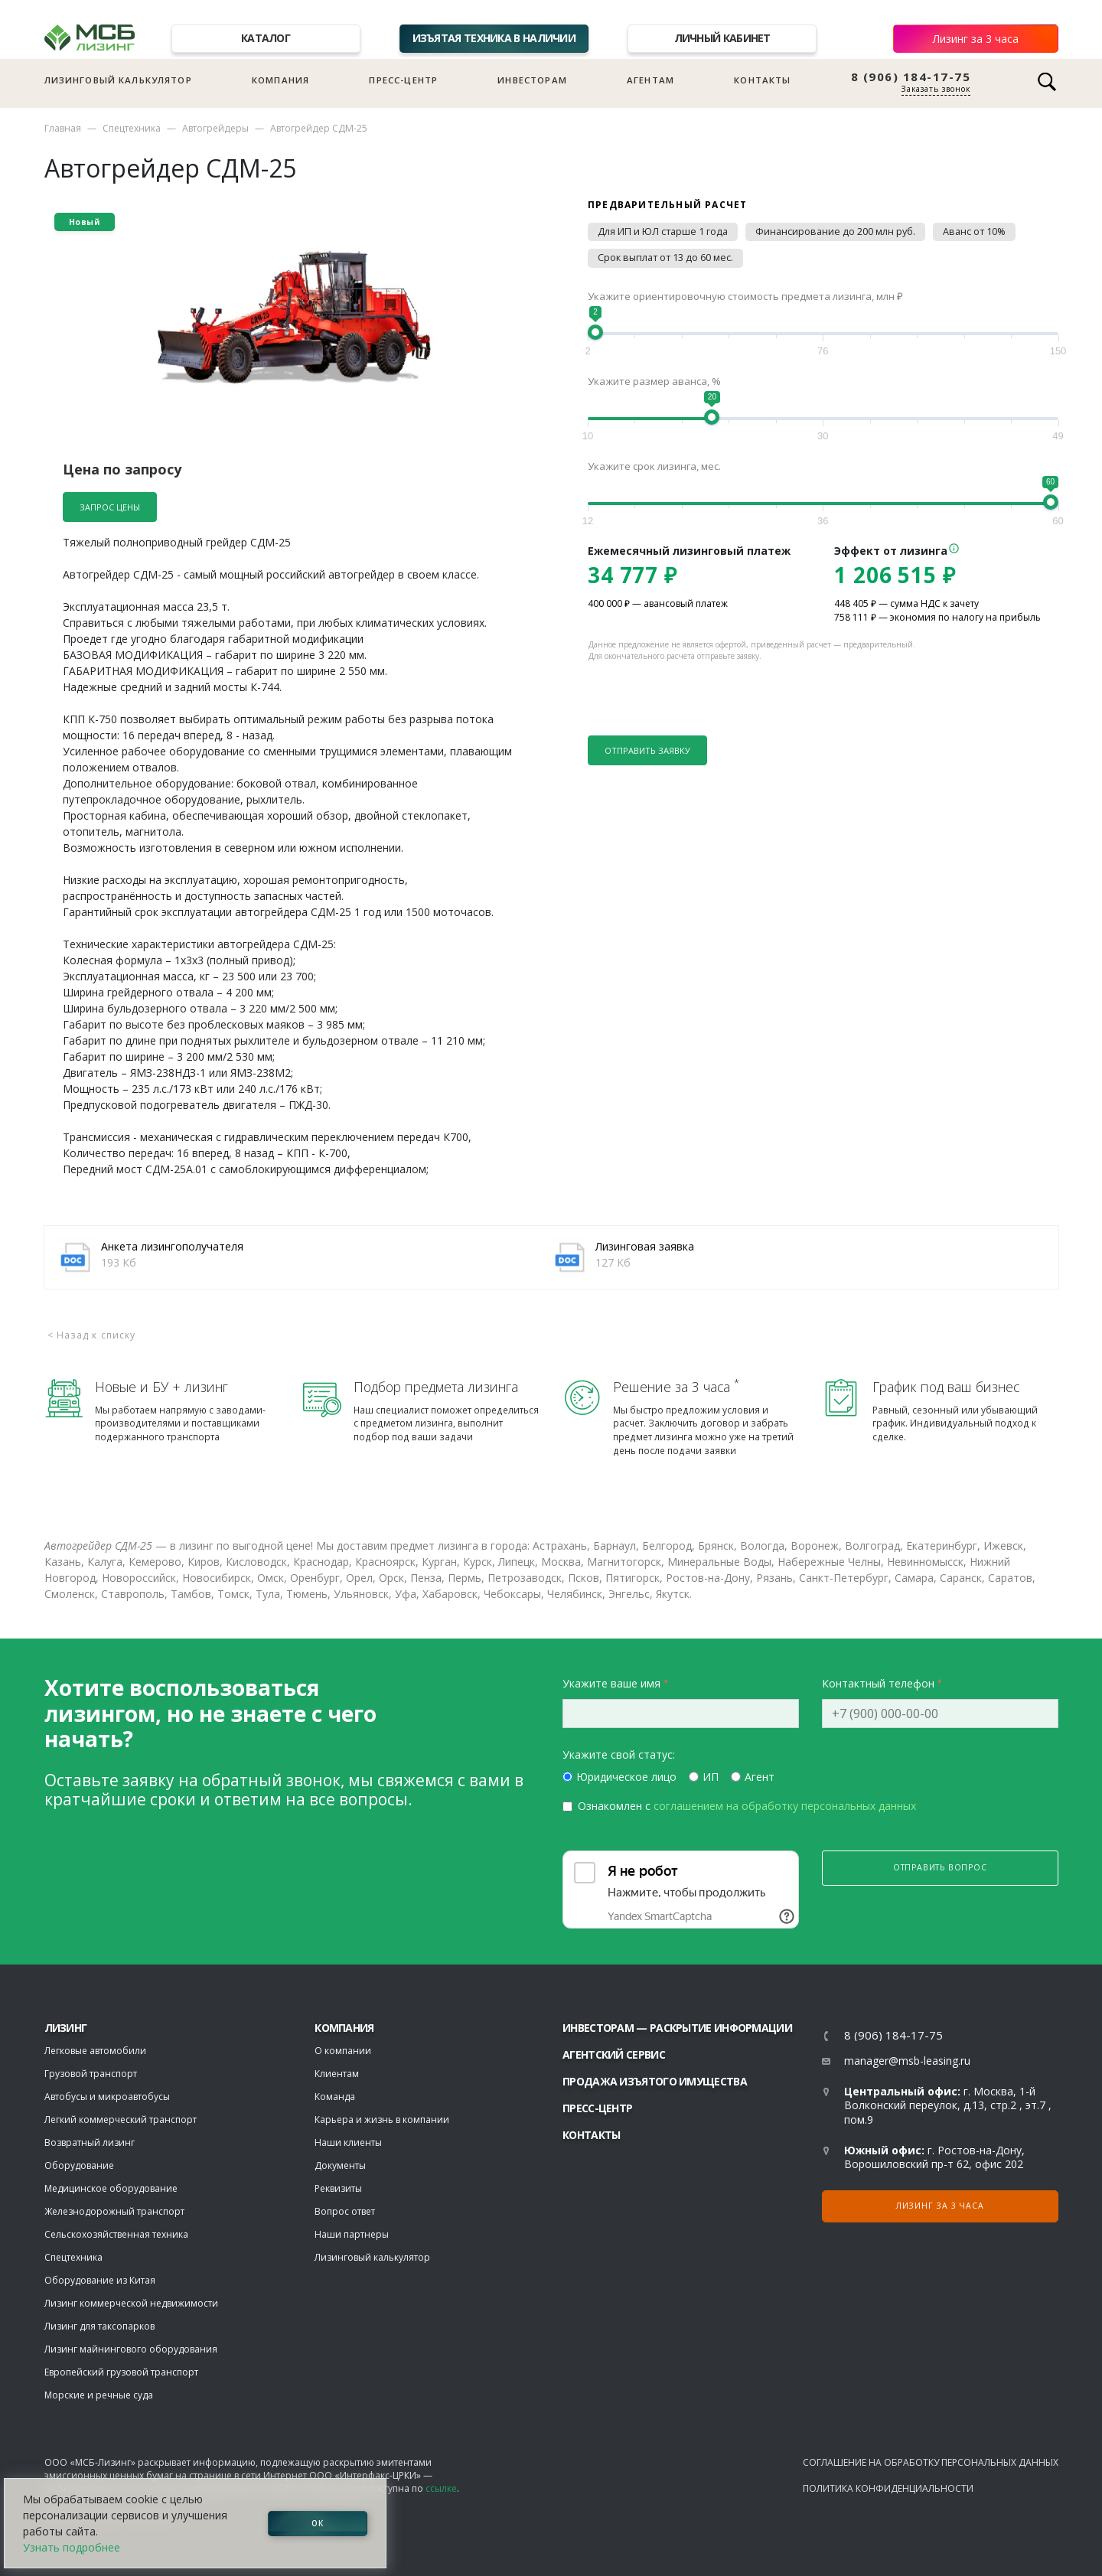 The height and width of the screenshot is (2576, 1102). What do you see at coordinates (338, 2188) in the screenshot?
I see `Реквизиты` at bounding box center [338, 2188].